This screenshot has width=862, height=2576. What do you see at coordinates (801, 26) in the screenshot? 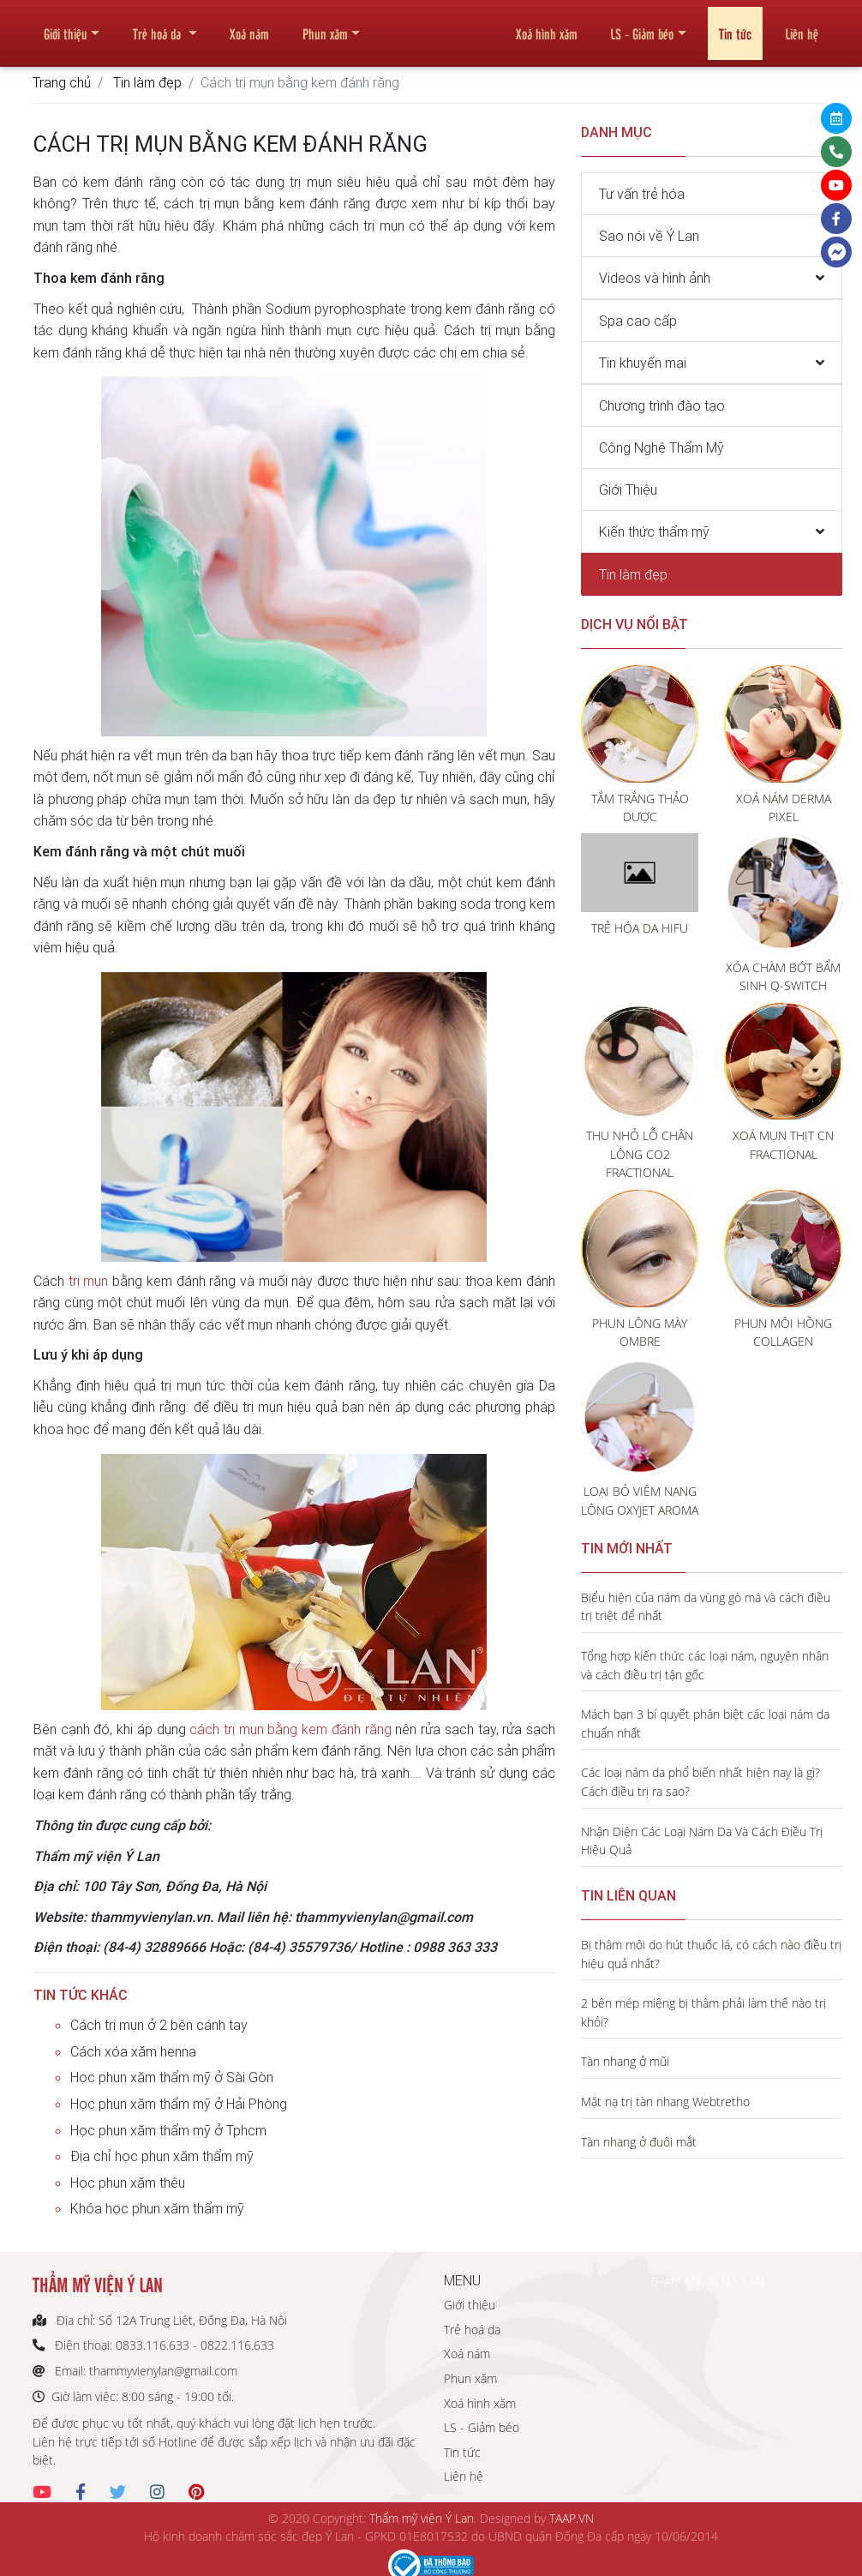
I see `Liên hệ` at bounding box center [801, 26].